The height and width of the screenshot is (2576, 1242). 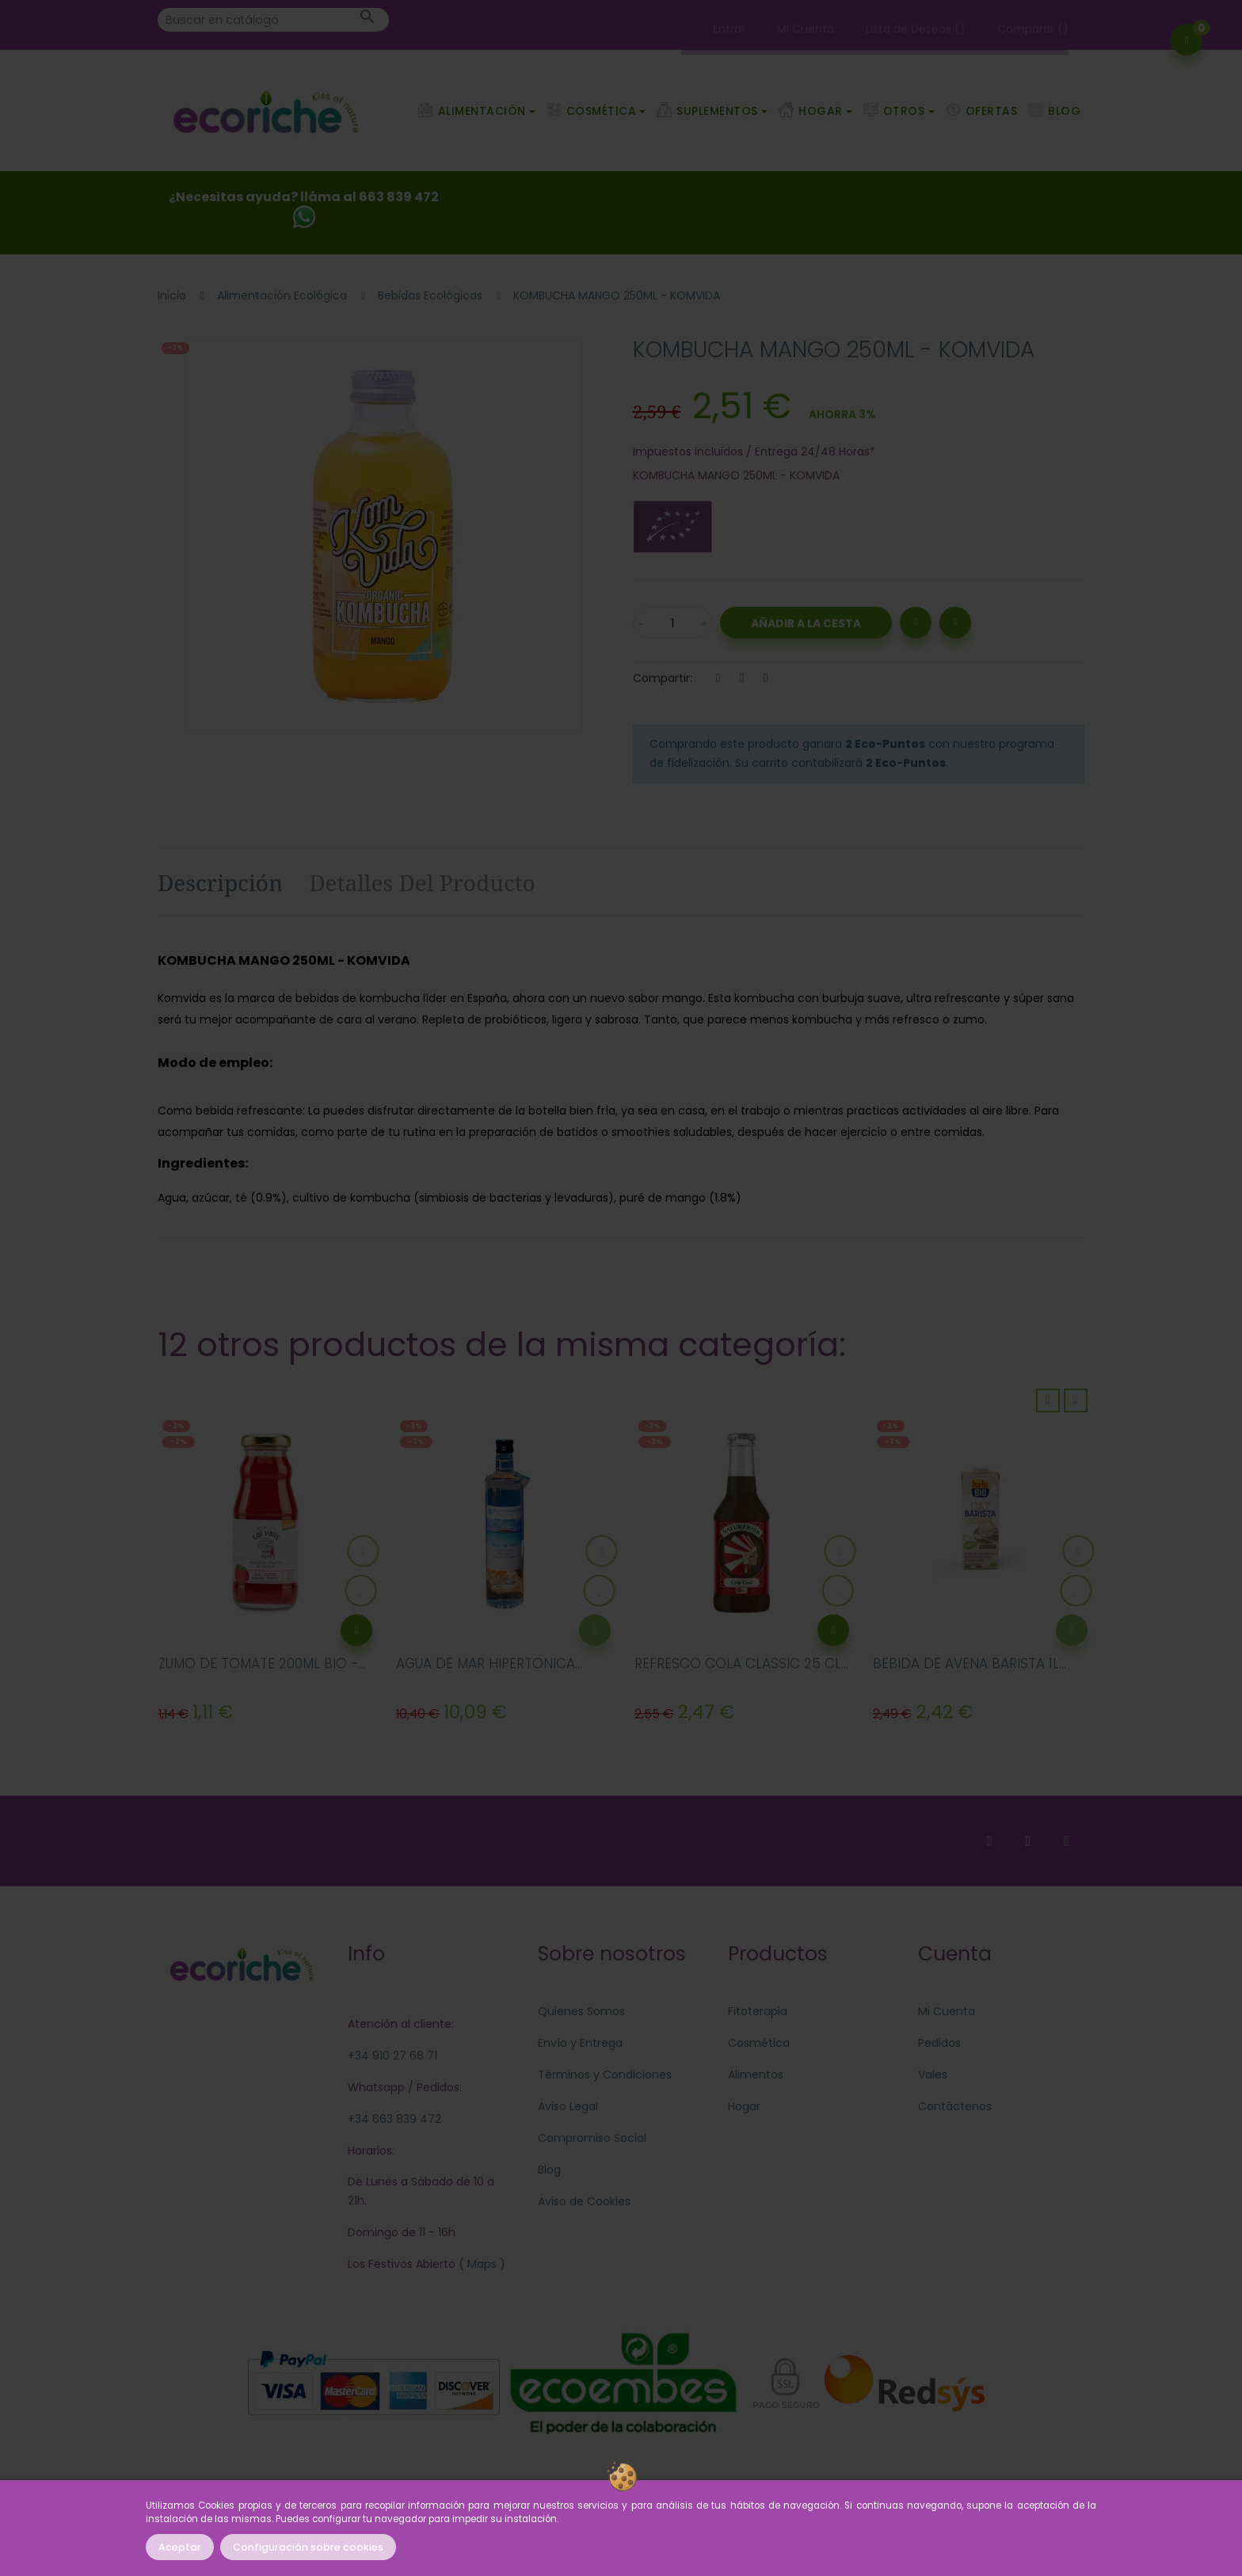 I want to click on Cosmética, so click(x=759, y=2043).